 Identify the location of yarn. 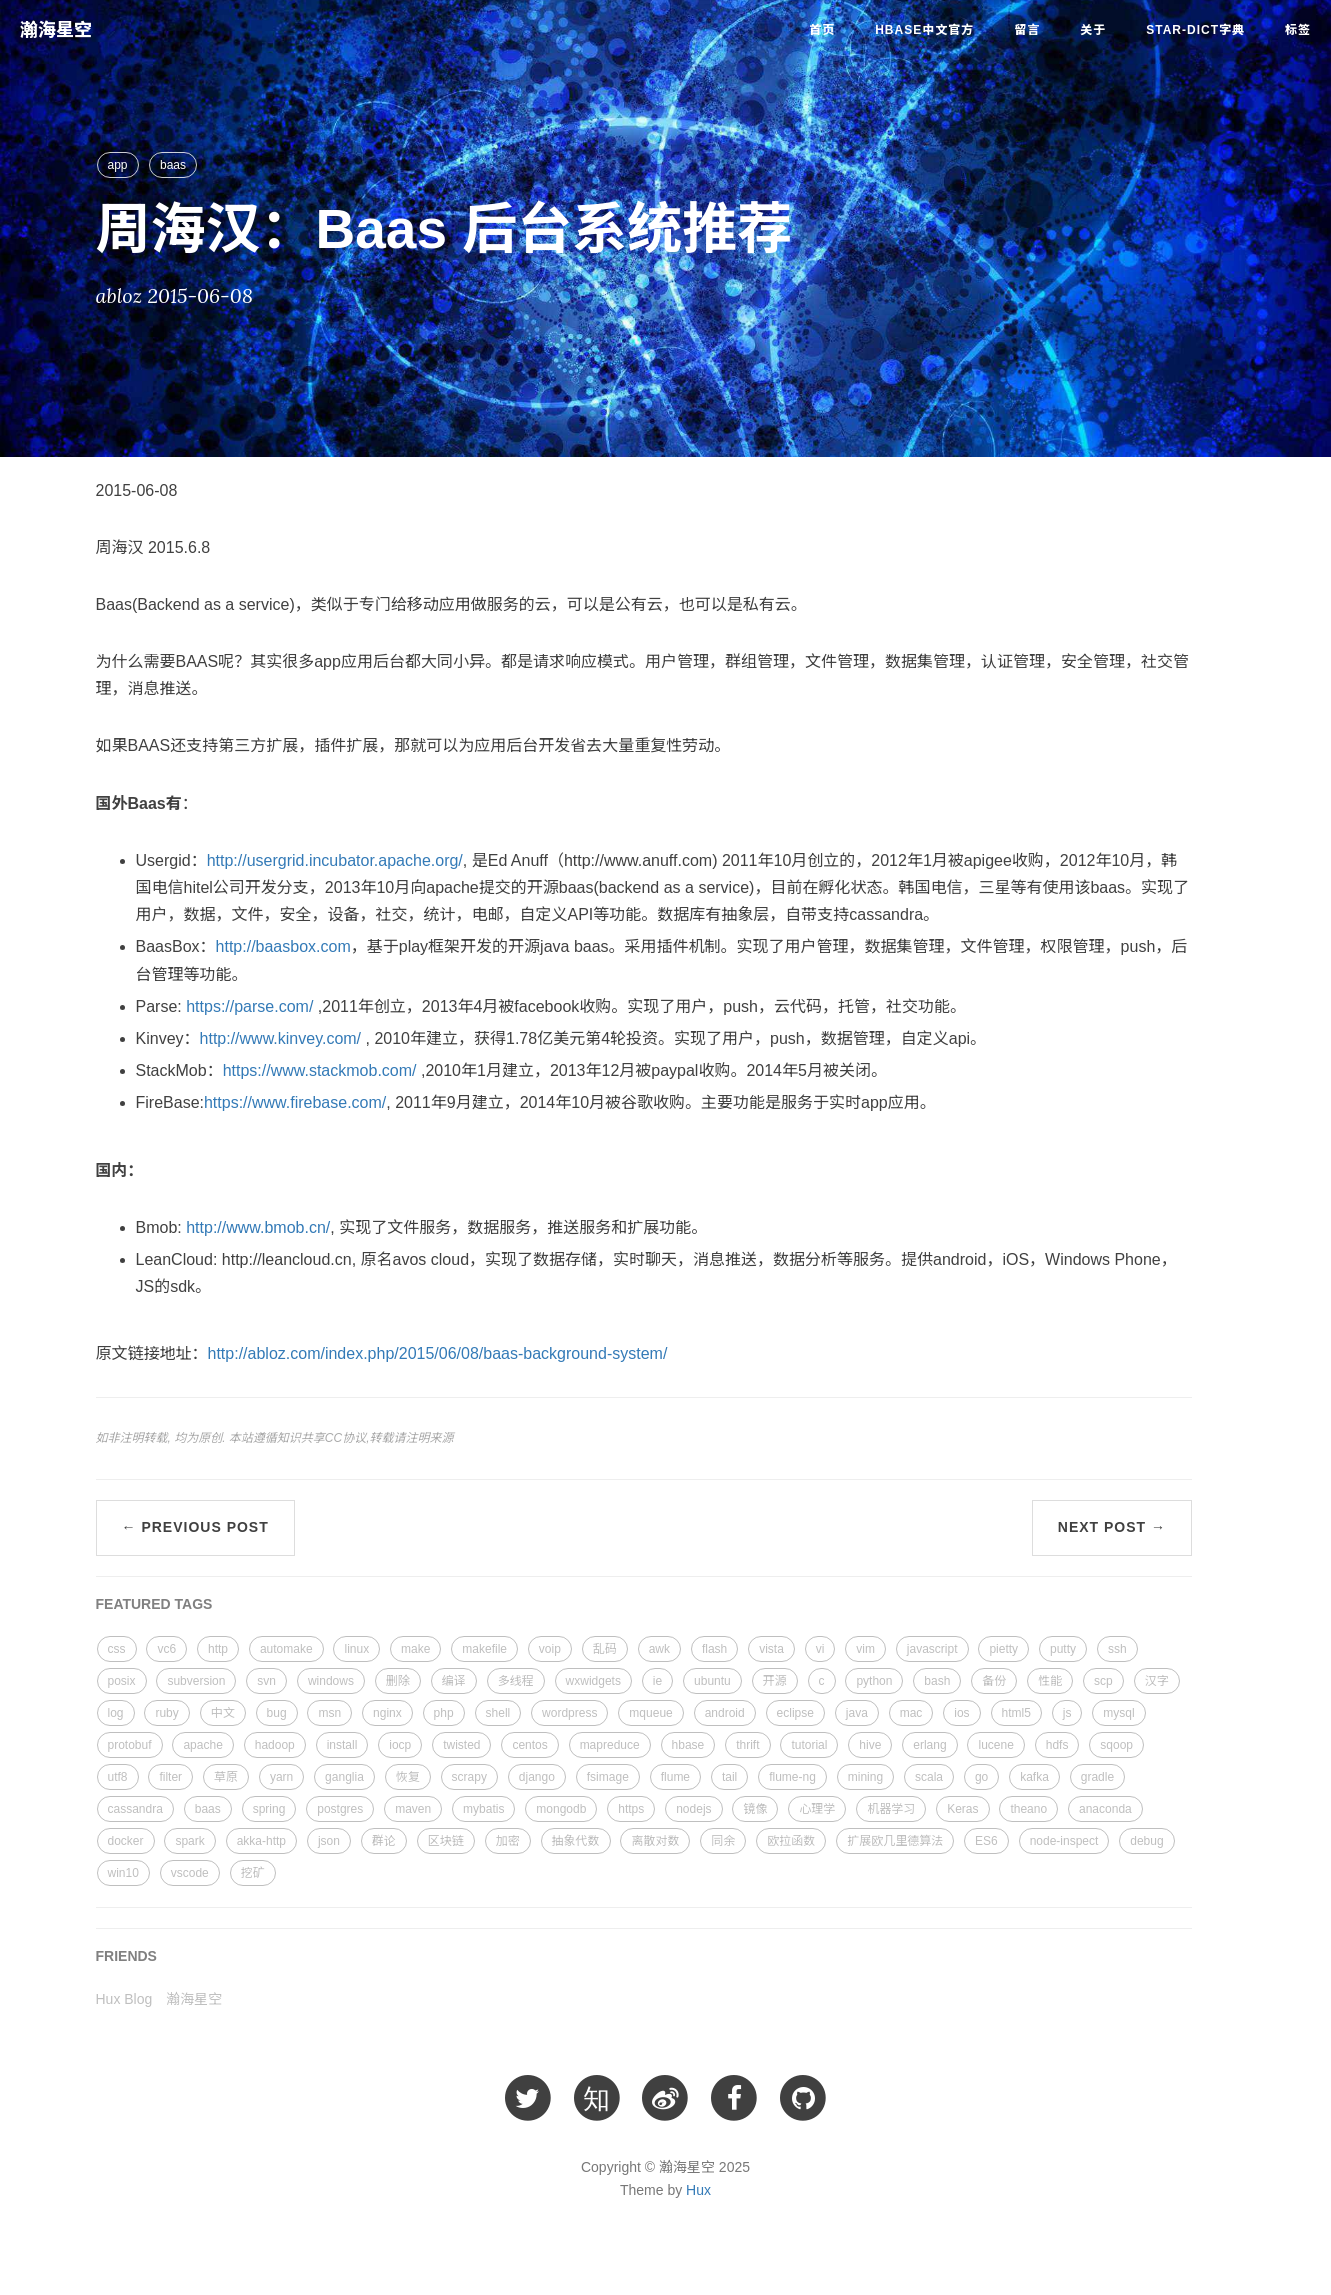
(281, 1777).